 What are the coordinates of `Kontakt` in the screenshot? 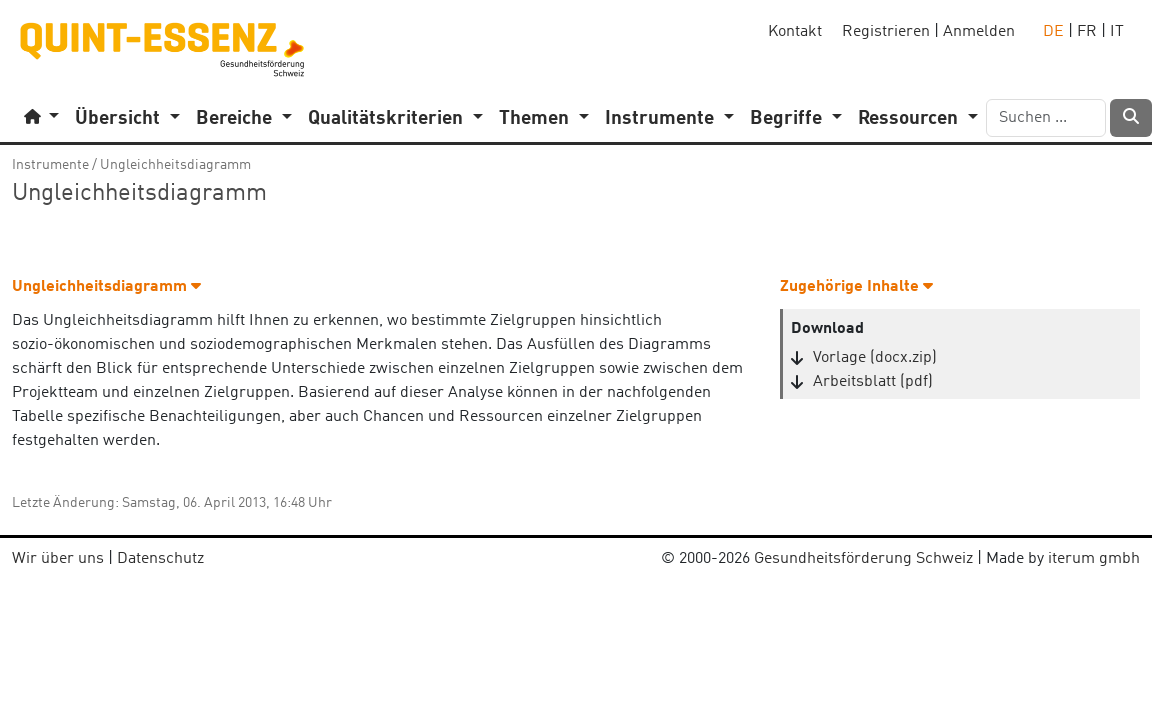 It's located at (795, 32).